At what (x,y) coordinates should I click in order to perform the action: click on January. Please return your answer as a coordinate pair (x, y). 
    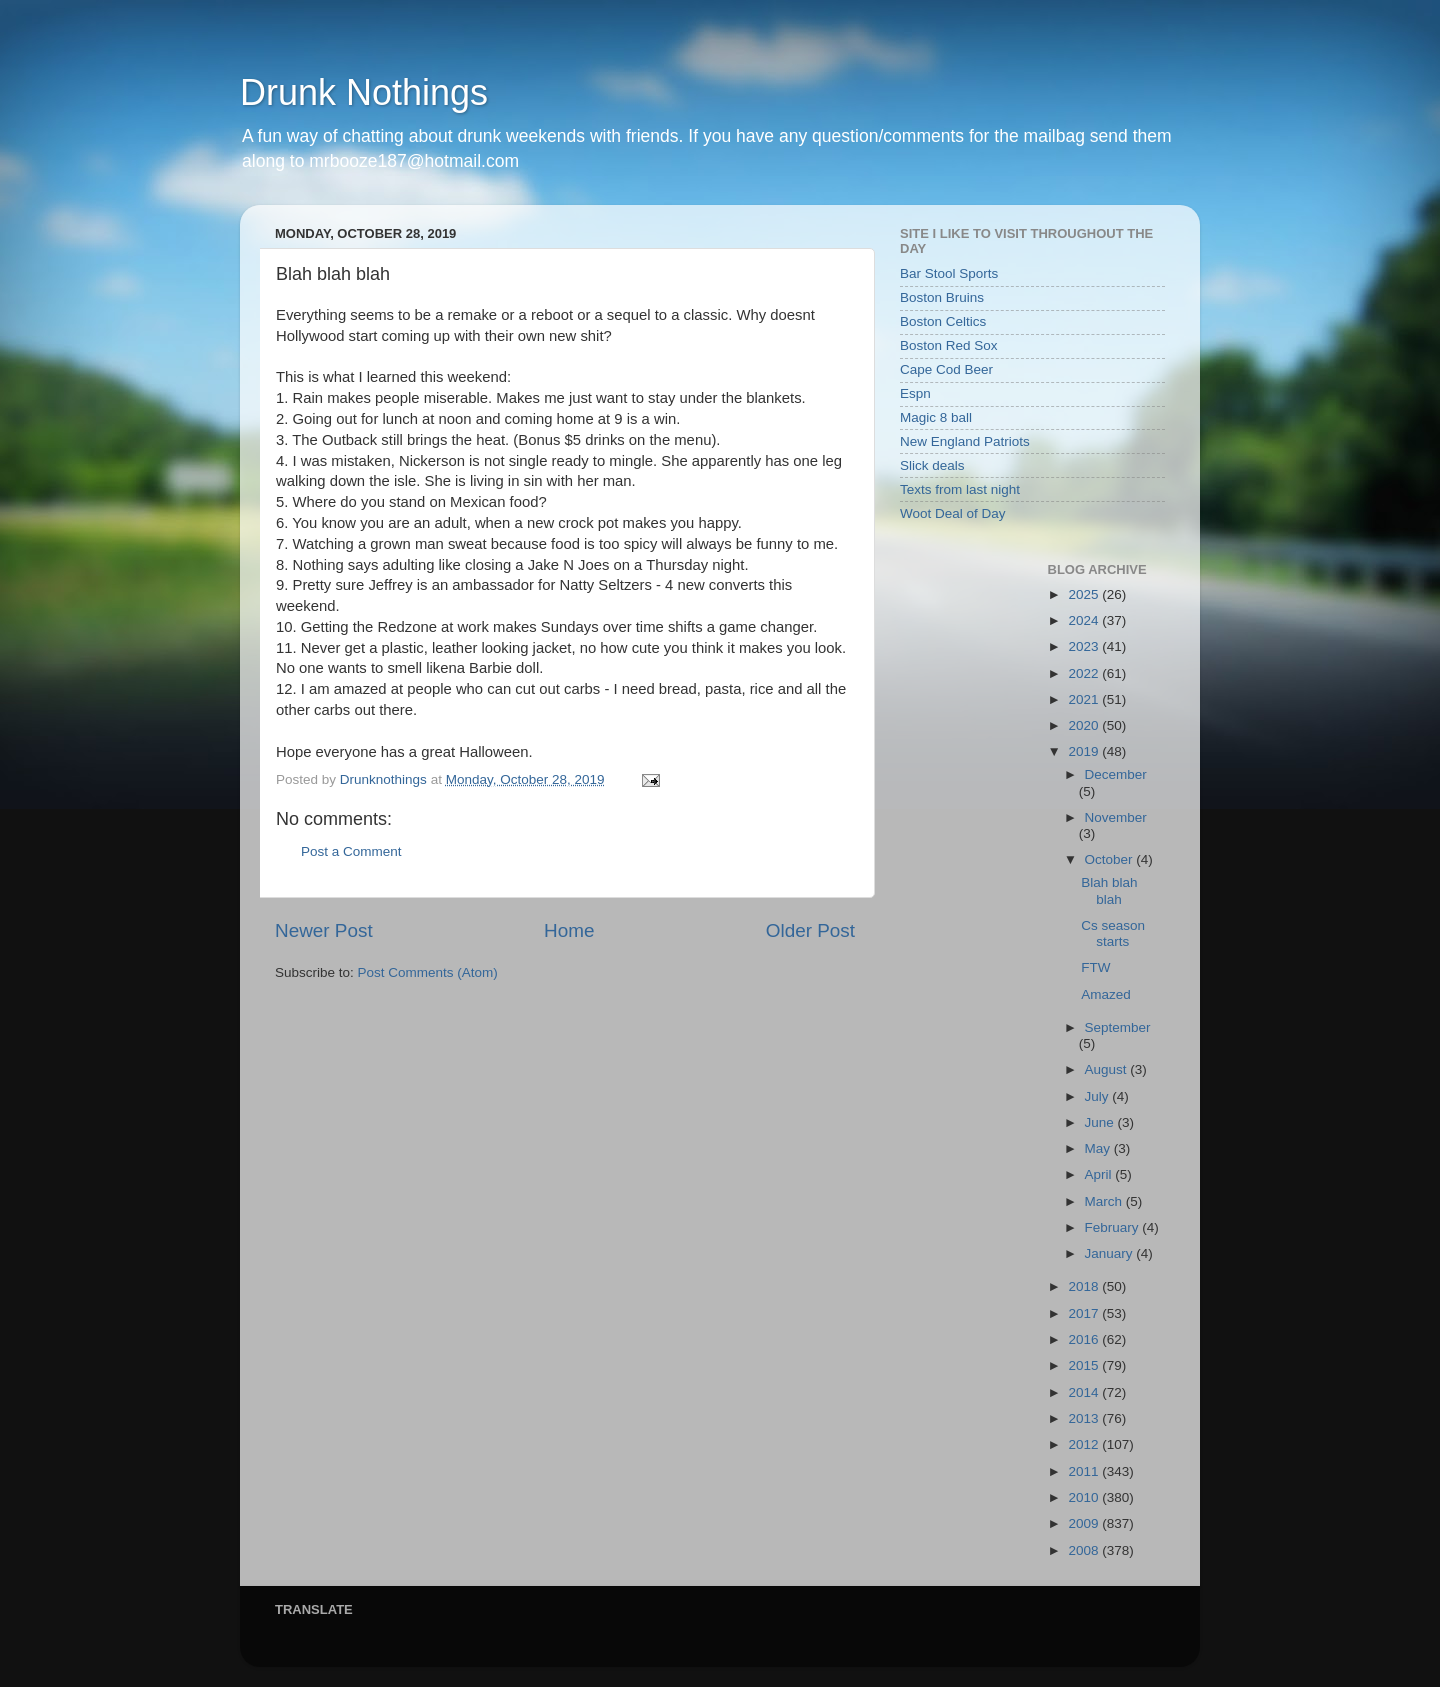
    Looking at the image, I should click on (1111, 1253).